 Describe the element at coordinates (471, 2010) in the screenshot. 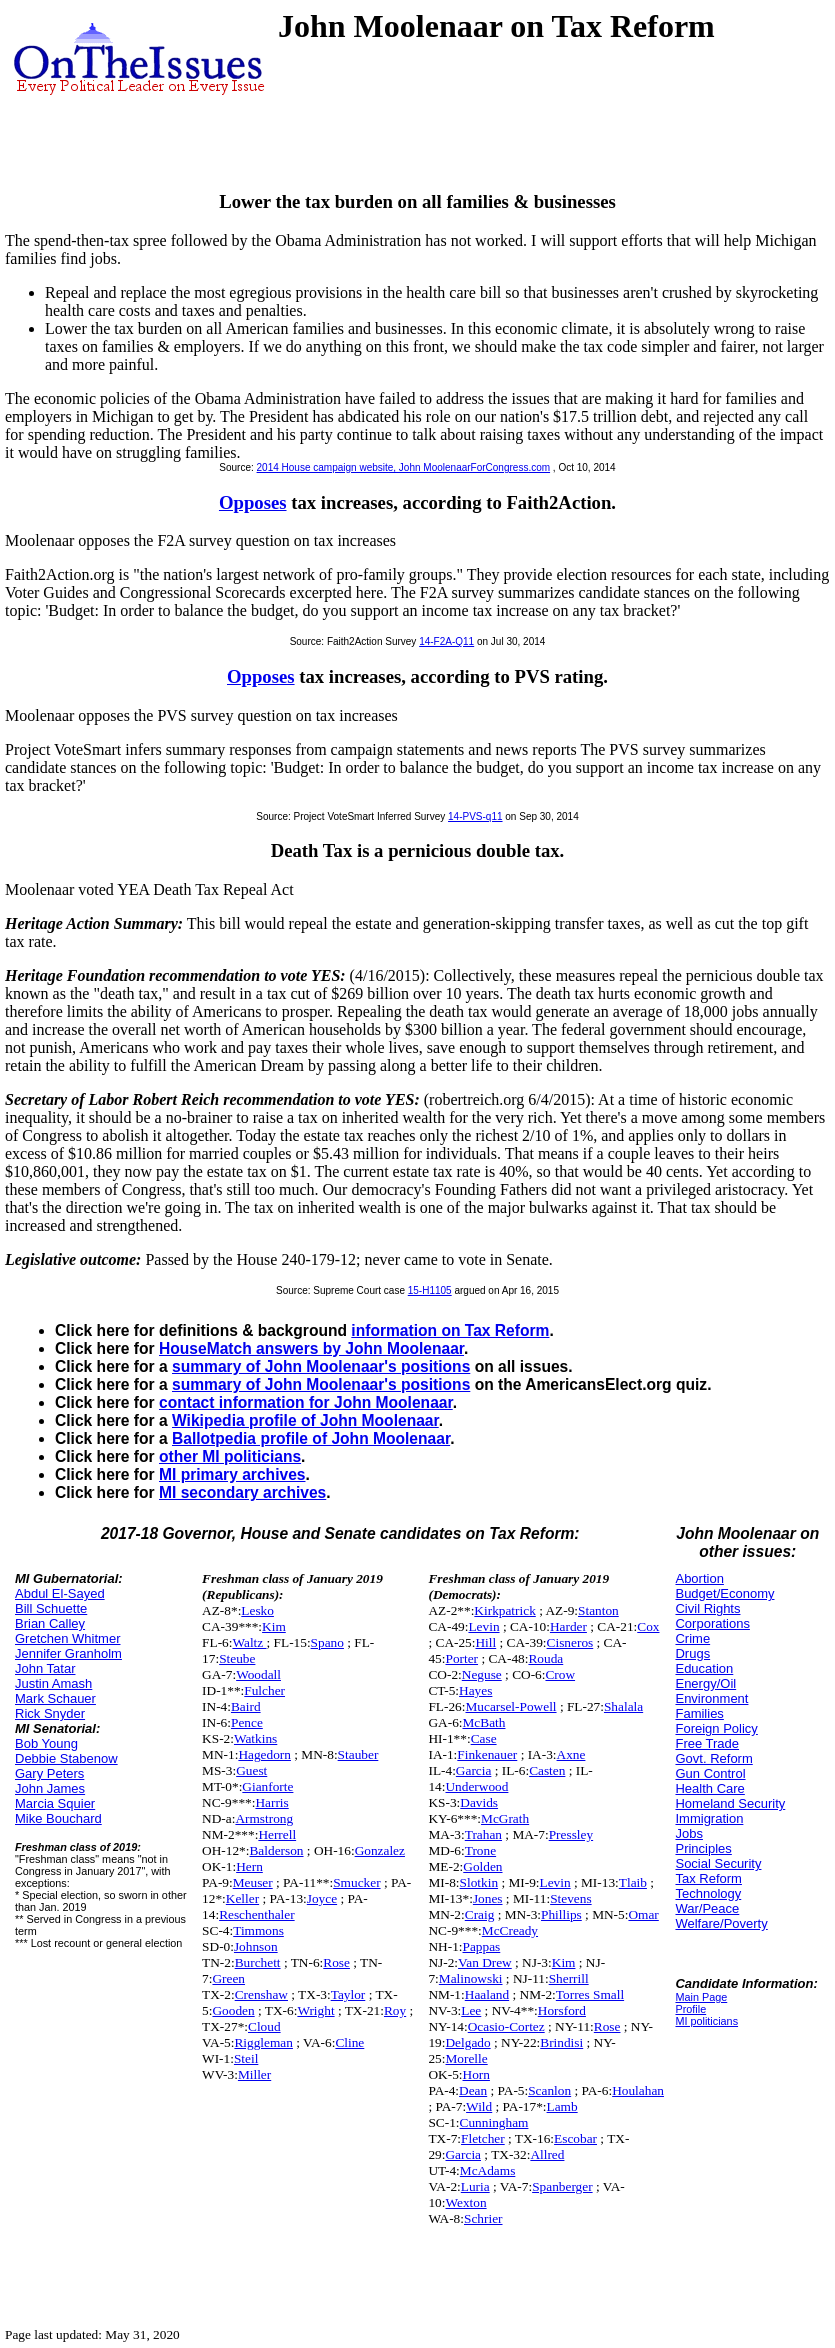

I see `Lee` at that location.